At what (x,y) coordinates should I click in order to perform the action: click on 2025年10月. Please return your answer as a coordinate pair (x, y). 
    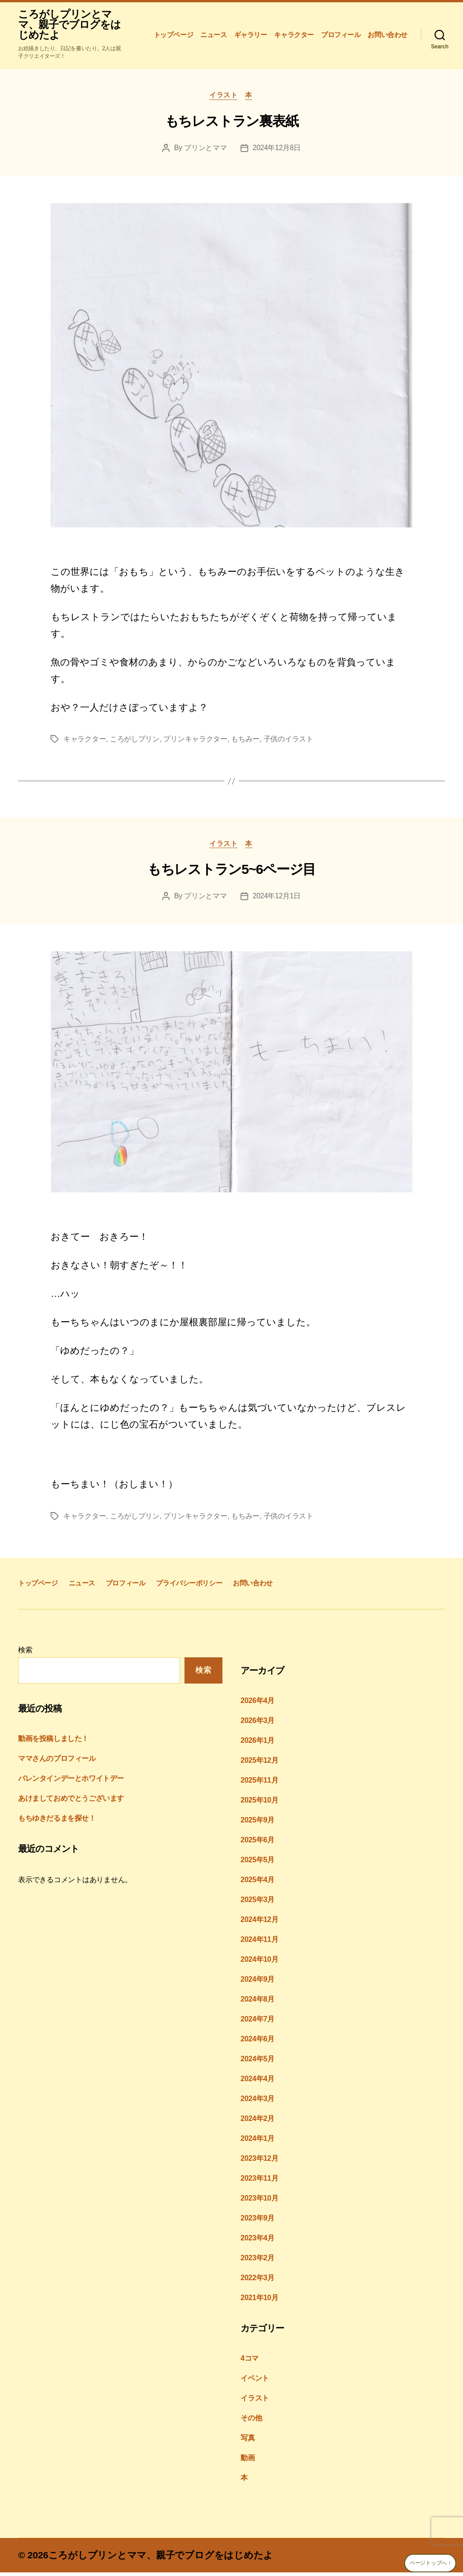
    Looking at the image, I should click on (259, 1803).